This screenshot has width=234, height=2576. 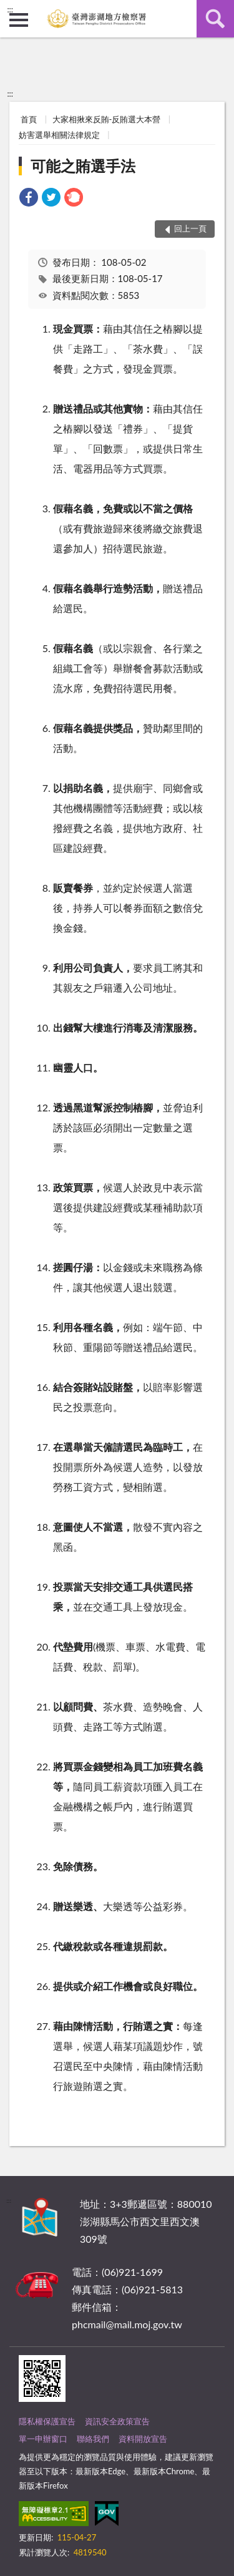 What do you see at coordinates (83, 166) in the screenshot?
I see `可能之賄選手法` at bounding box center [83, 166].